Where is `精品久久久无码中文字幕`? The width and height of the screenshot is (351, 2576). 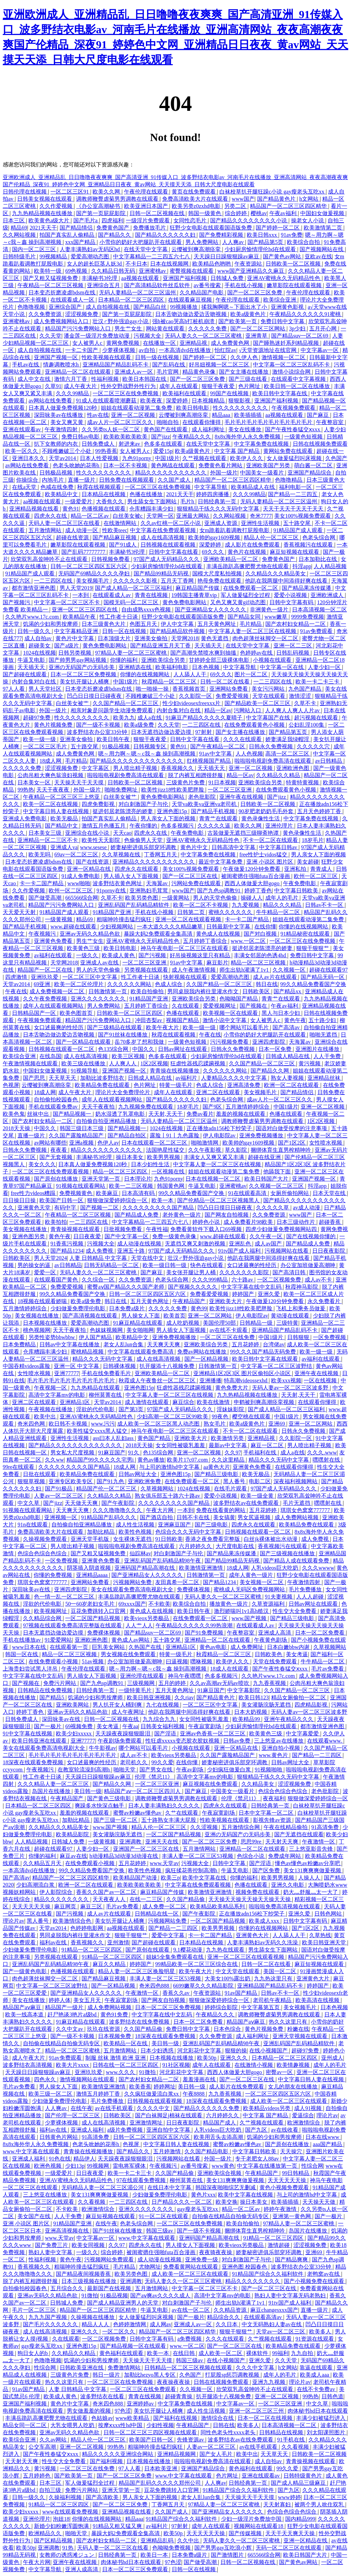
精品久久久无码中文字幕 is located at coordinates (103, 1359).